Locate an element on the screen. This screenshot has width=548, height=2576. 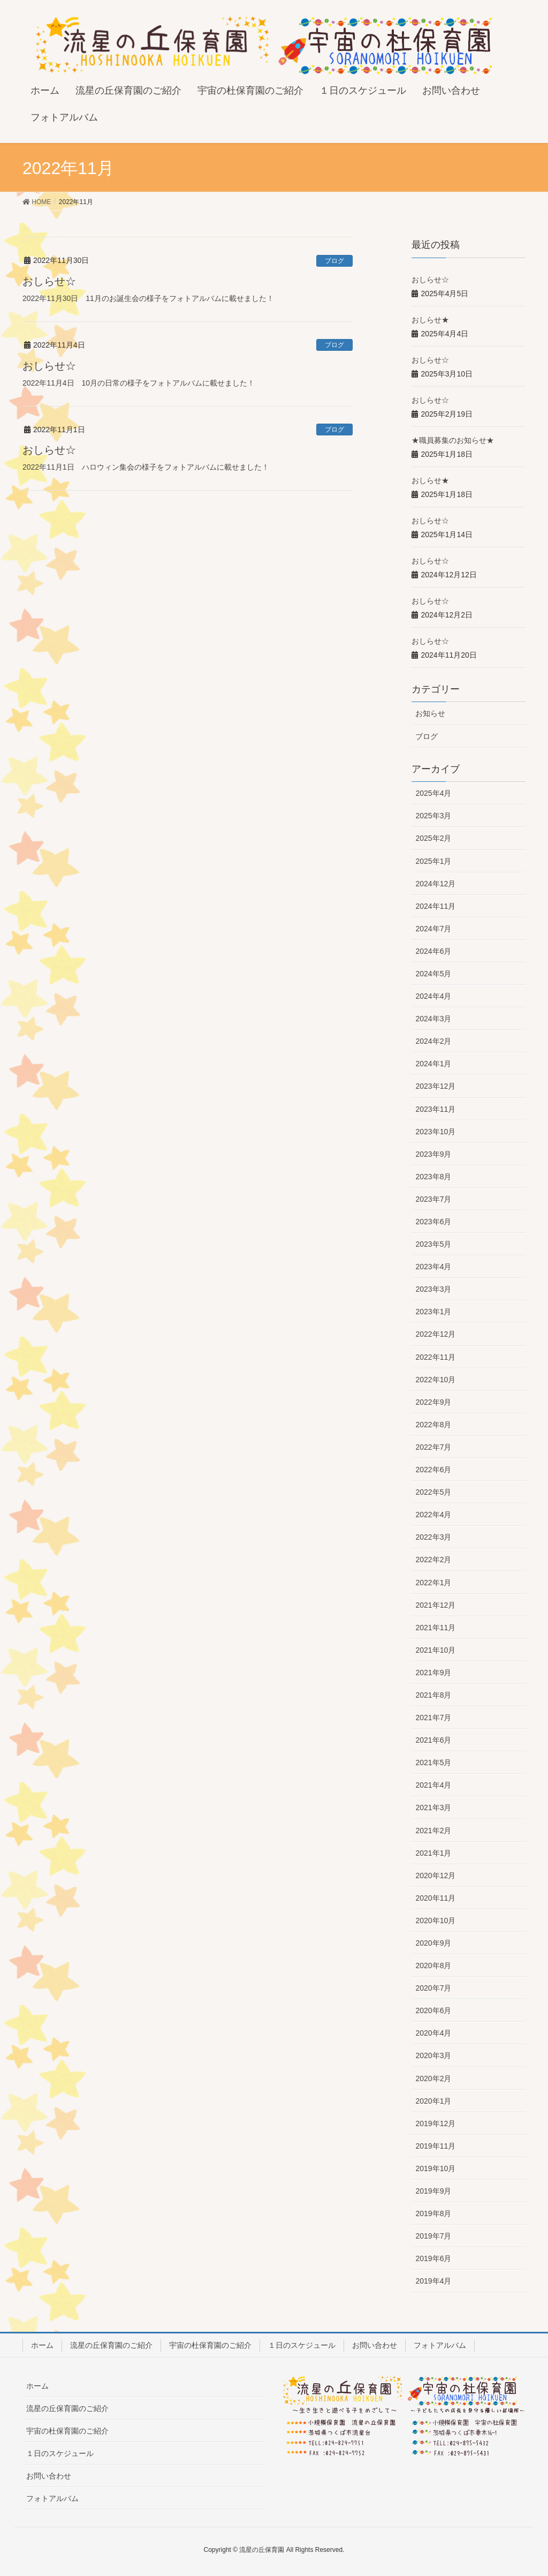
2022年10月 is located at coordinates (435, 1379).